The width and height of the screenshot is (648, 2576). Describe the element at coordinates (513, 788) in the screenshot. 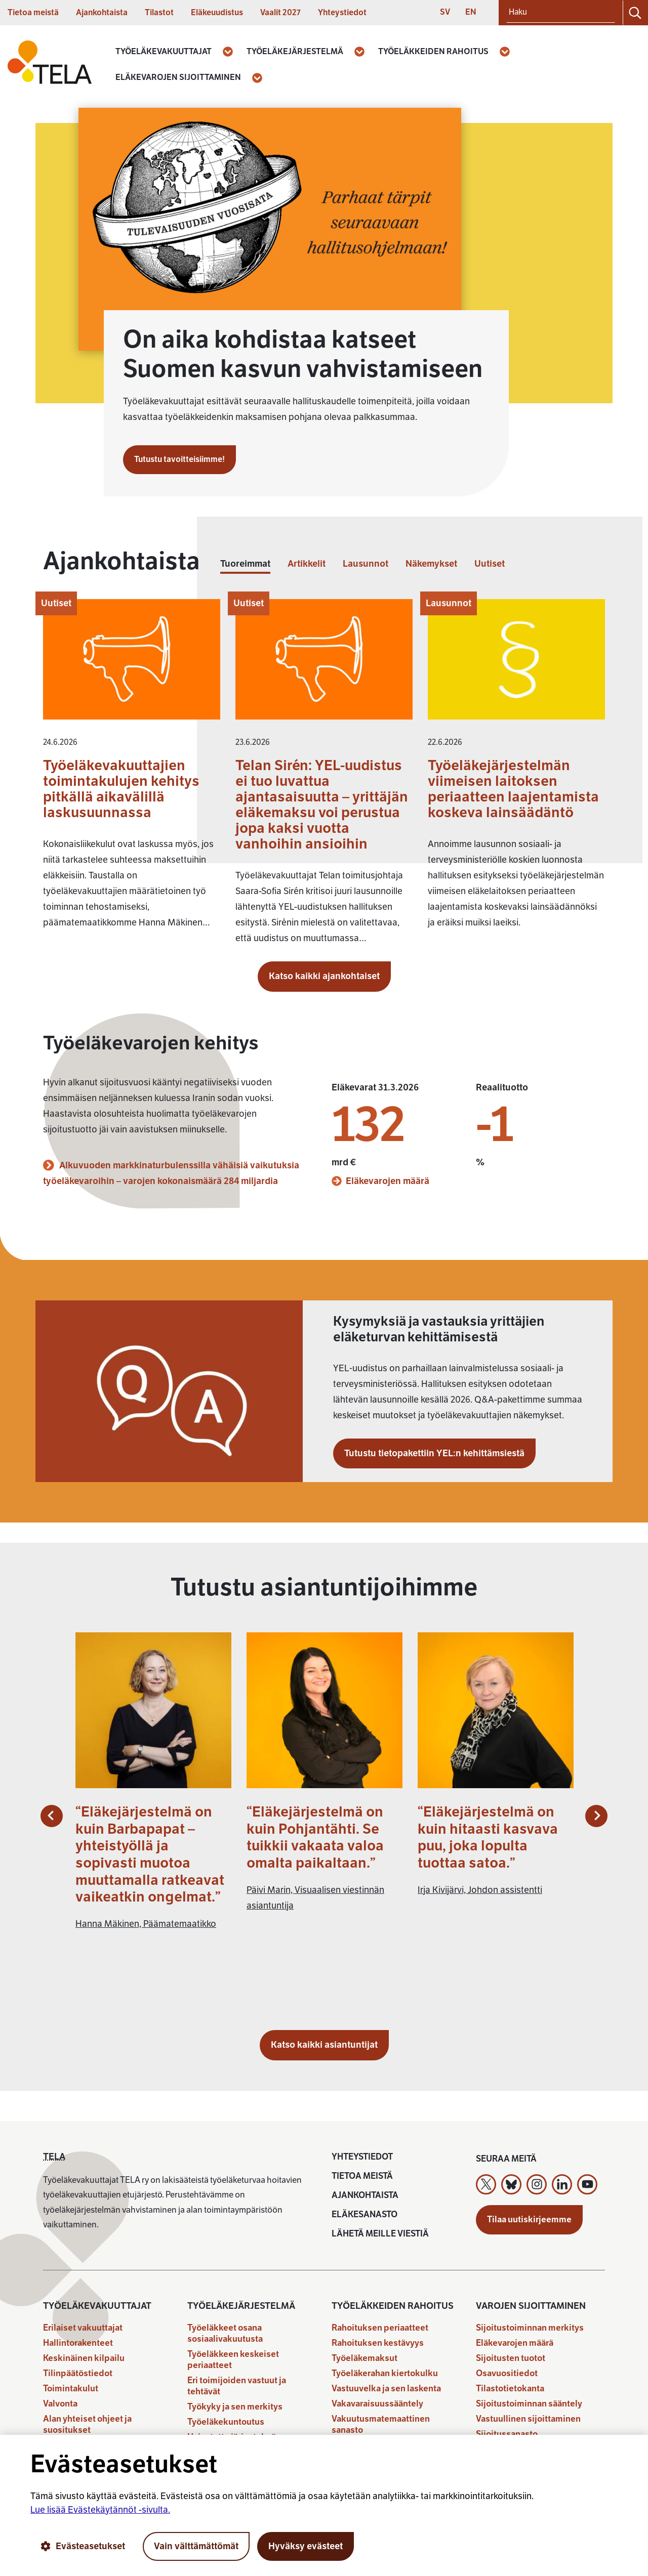

I see `Työeläkejärjestelmän viimeisen laitoksen periaatteen laajentamista koskeva lainsäädäntö` at that location.